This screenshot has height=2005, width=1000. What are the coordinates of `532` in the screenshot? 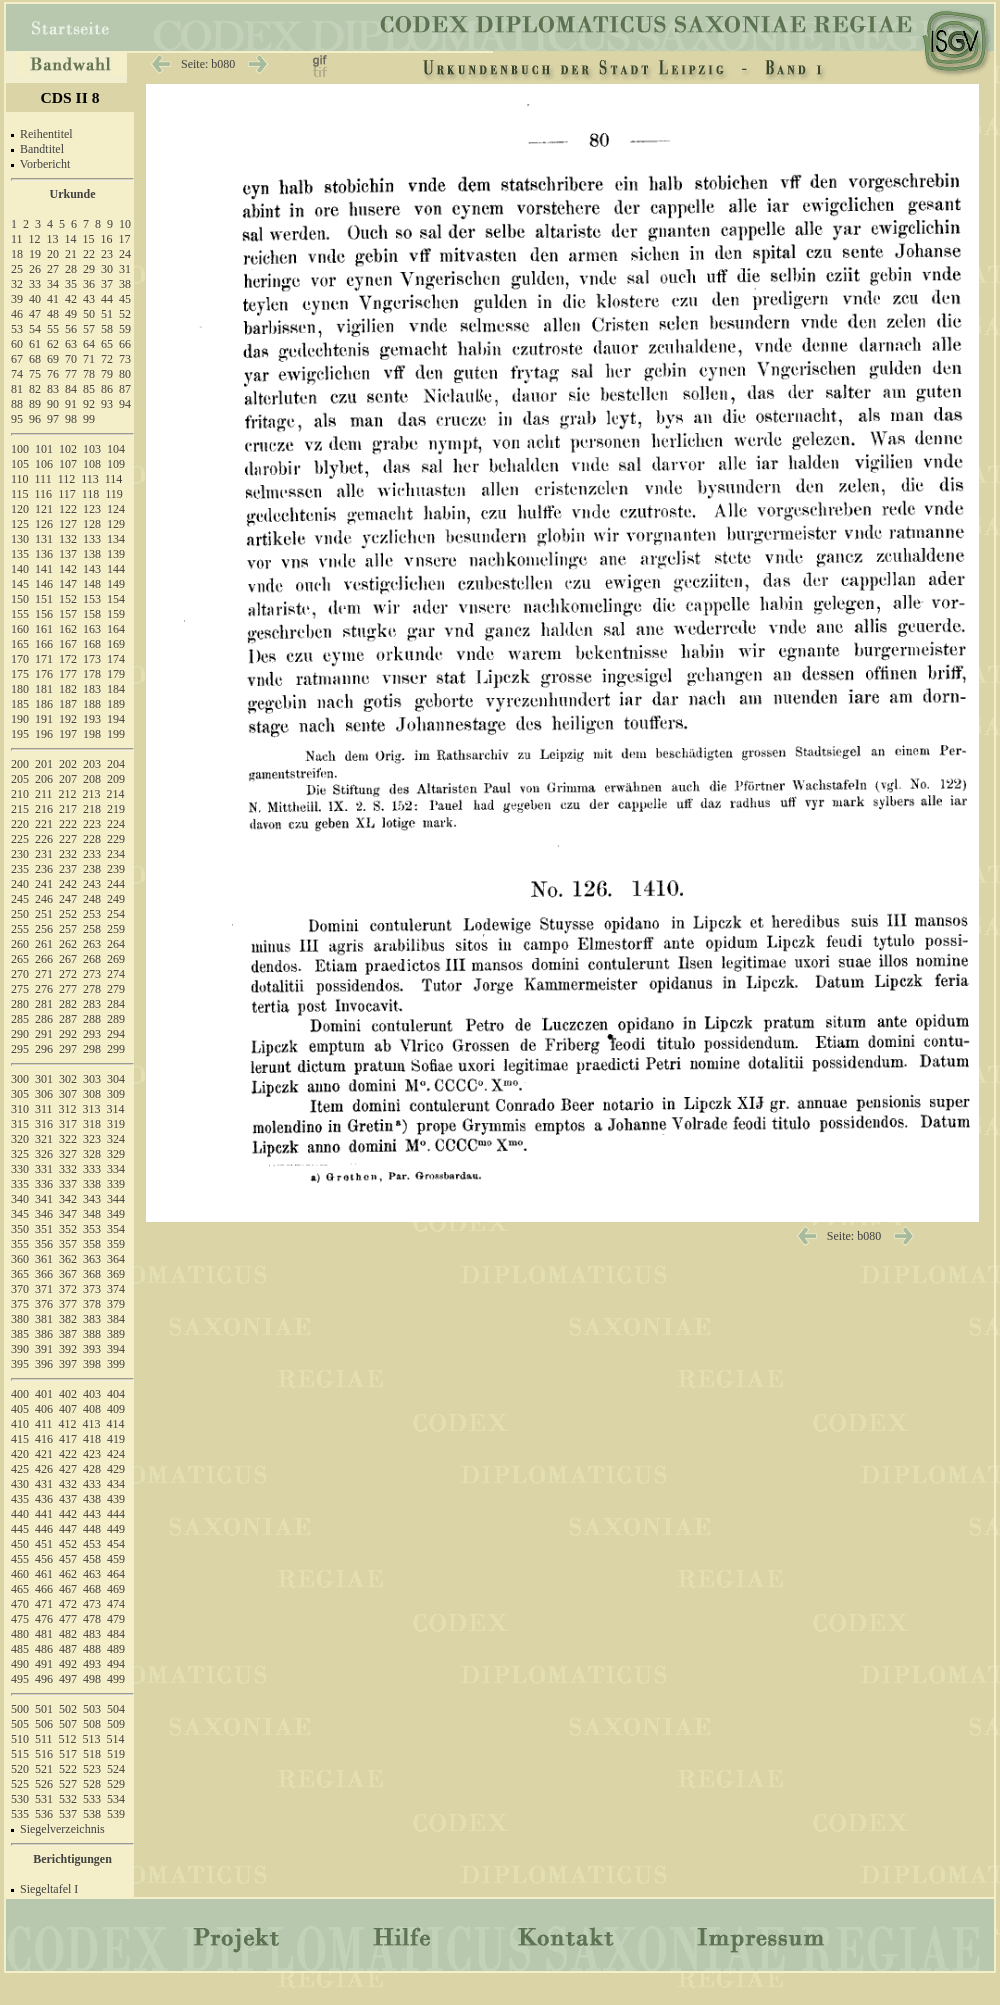 It's located at (68, 1799).